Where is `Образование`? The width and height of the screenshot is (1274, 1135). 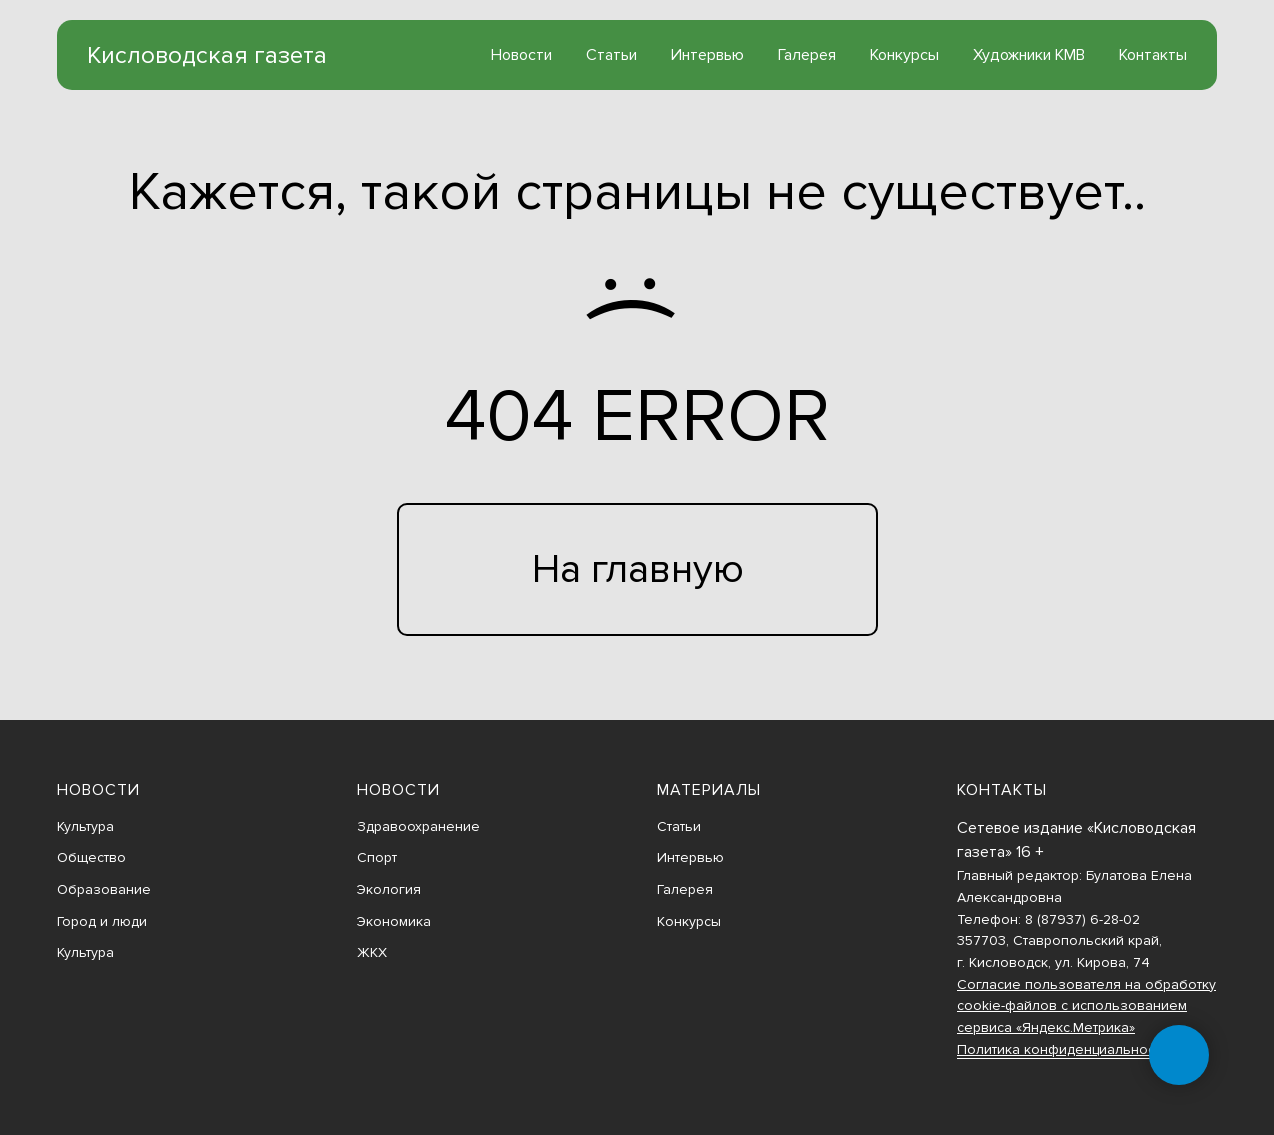 Образование is located at coordinates (104, 889).